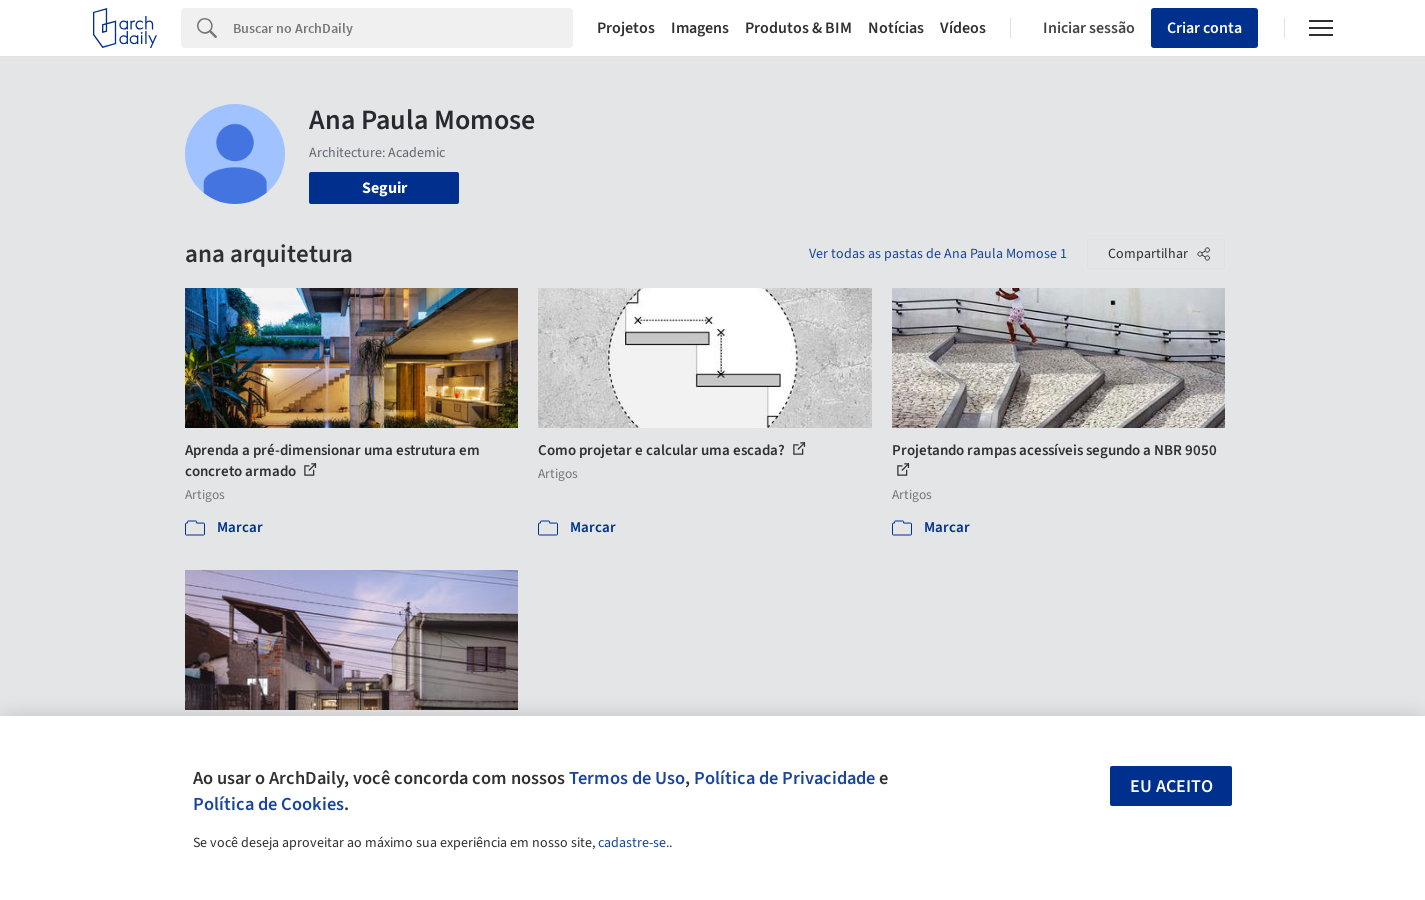 The width and height of the screenshot is (1425, 900). What do you see at coordinates (798, 28) in the screenshot?
I see `Produtos & BIM` at bounding box center [798, 28].